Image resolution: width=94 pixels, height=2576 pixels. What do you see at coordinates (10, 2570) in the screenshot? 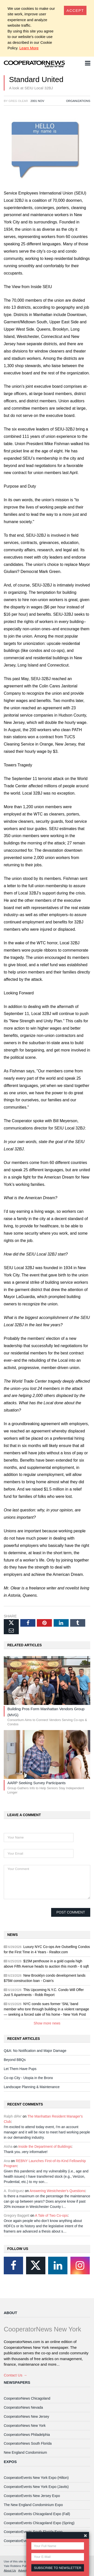
I see `About Us` at bounding box center [10, 2570].